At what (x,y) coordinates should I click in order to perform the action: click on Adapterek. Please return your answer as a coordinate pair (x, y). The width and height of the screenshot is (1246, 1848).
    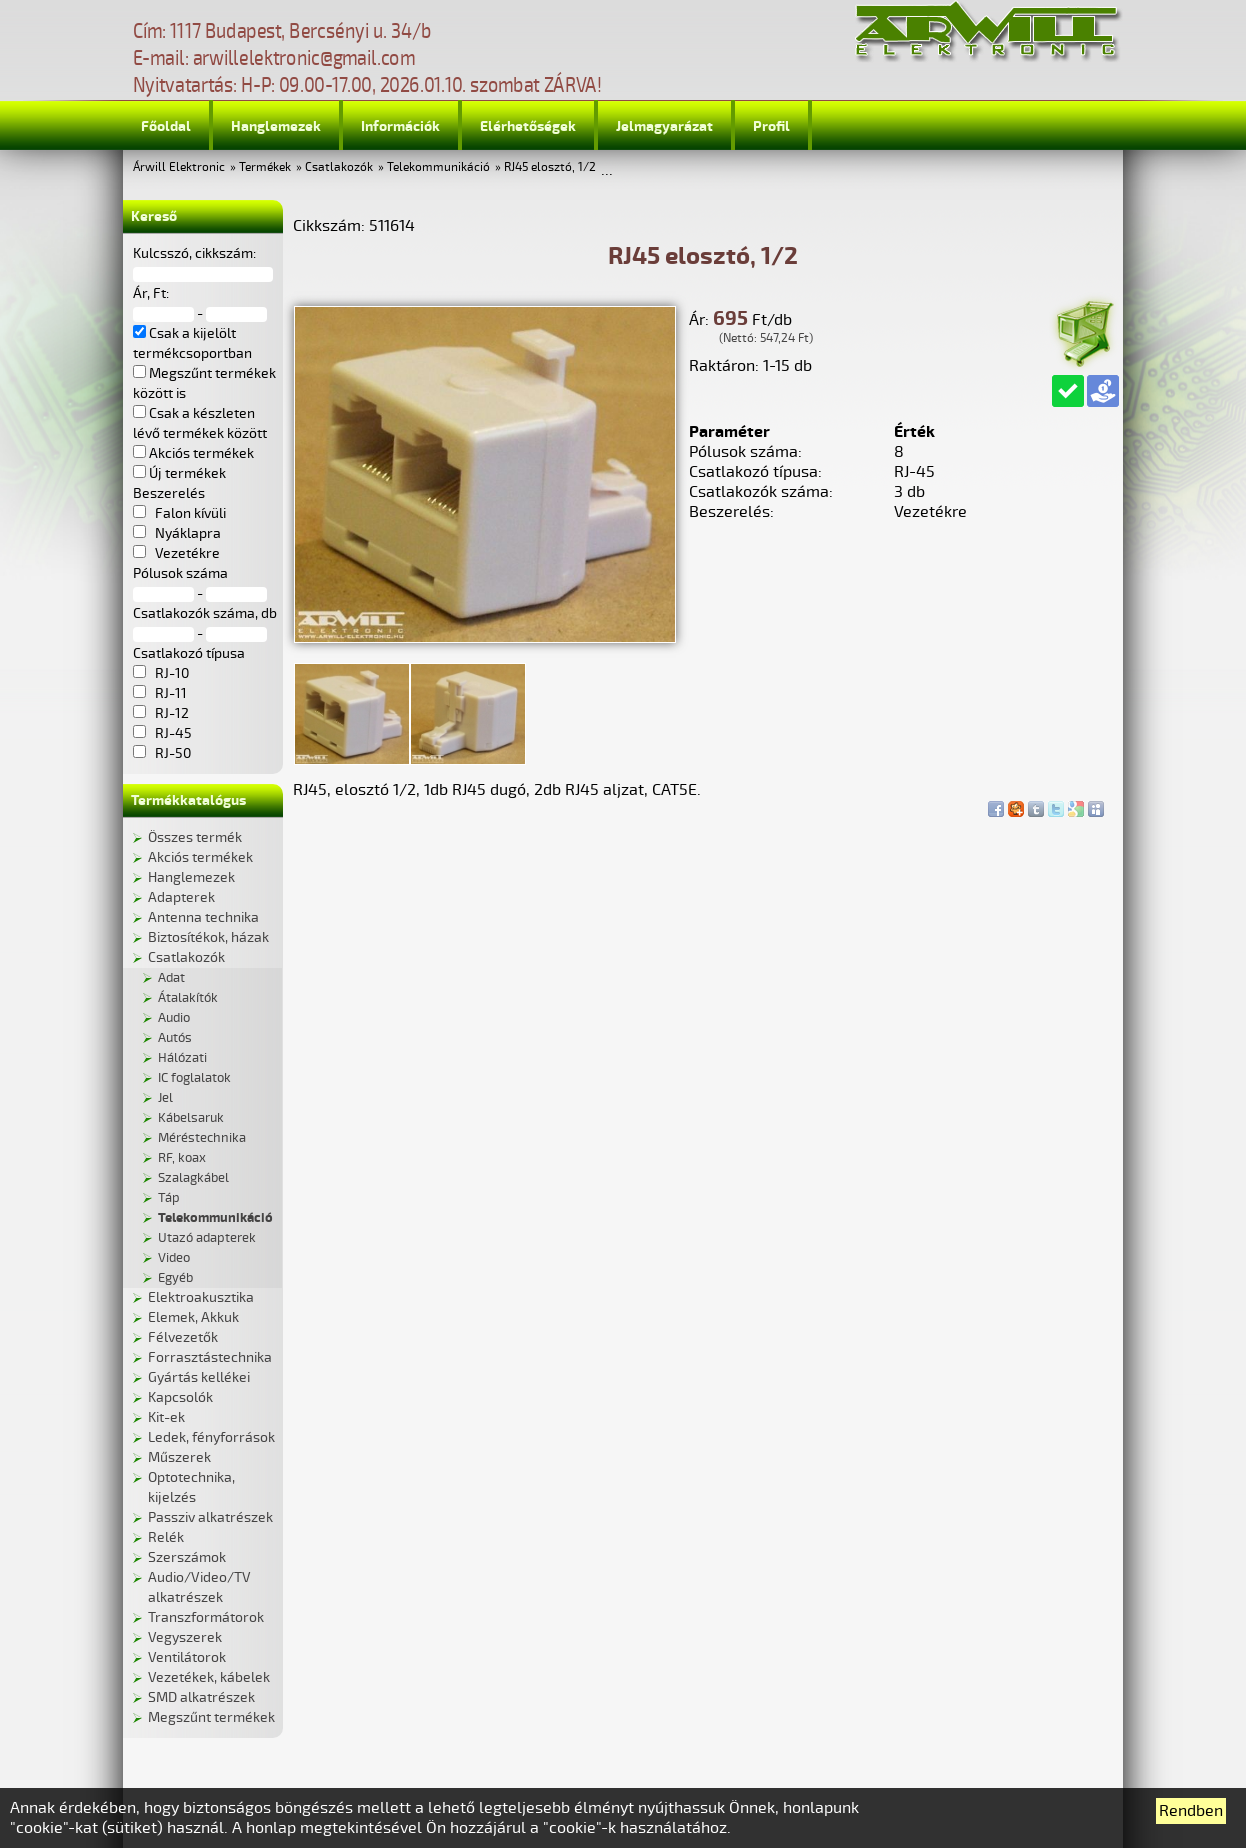
    Looking at the image, I should click on (181, 897).